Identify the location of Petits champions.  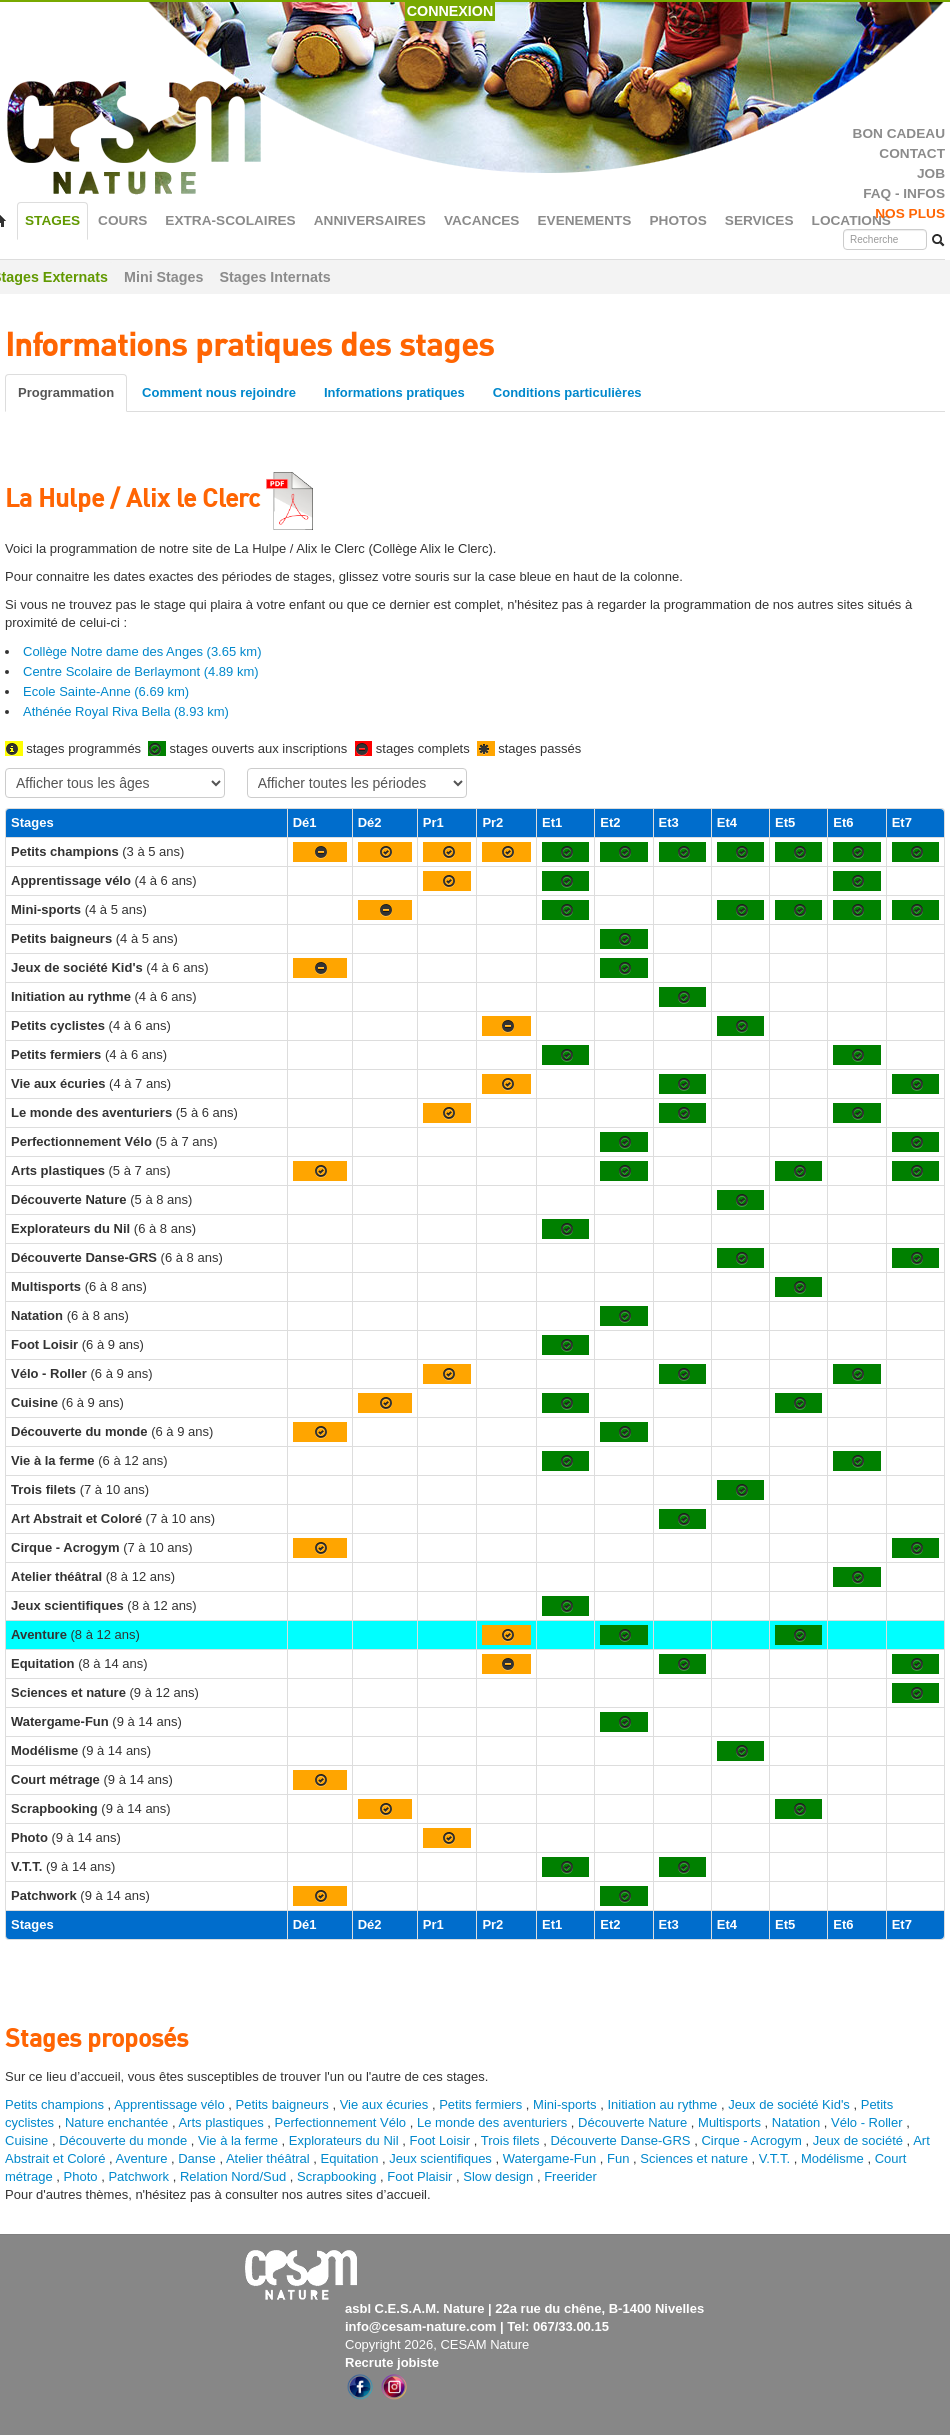
(54, 2104).